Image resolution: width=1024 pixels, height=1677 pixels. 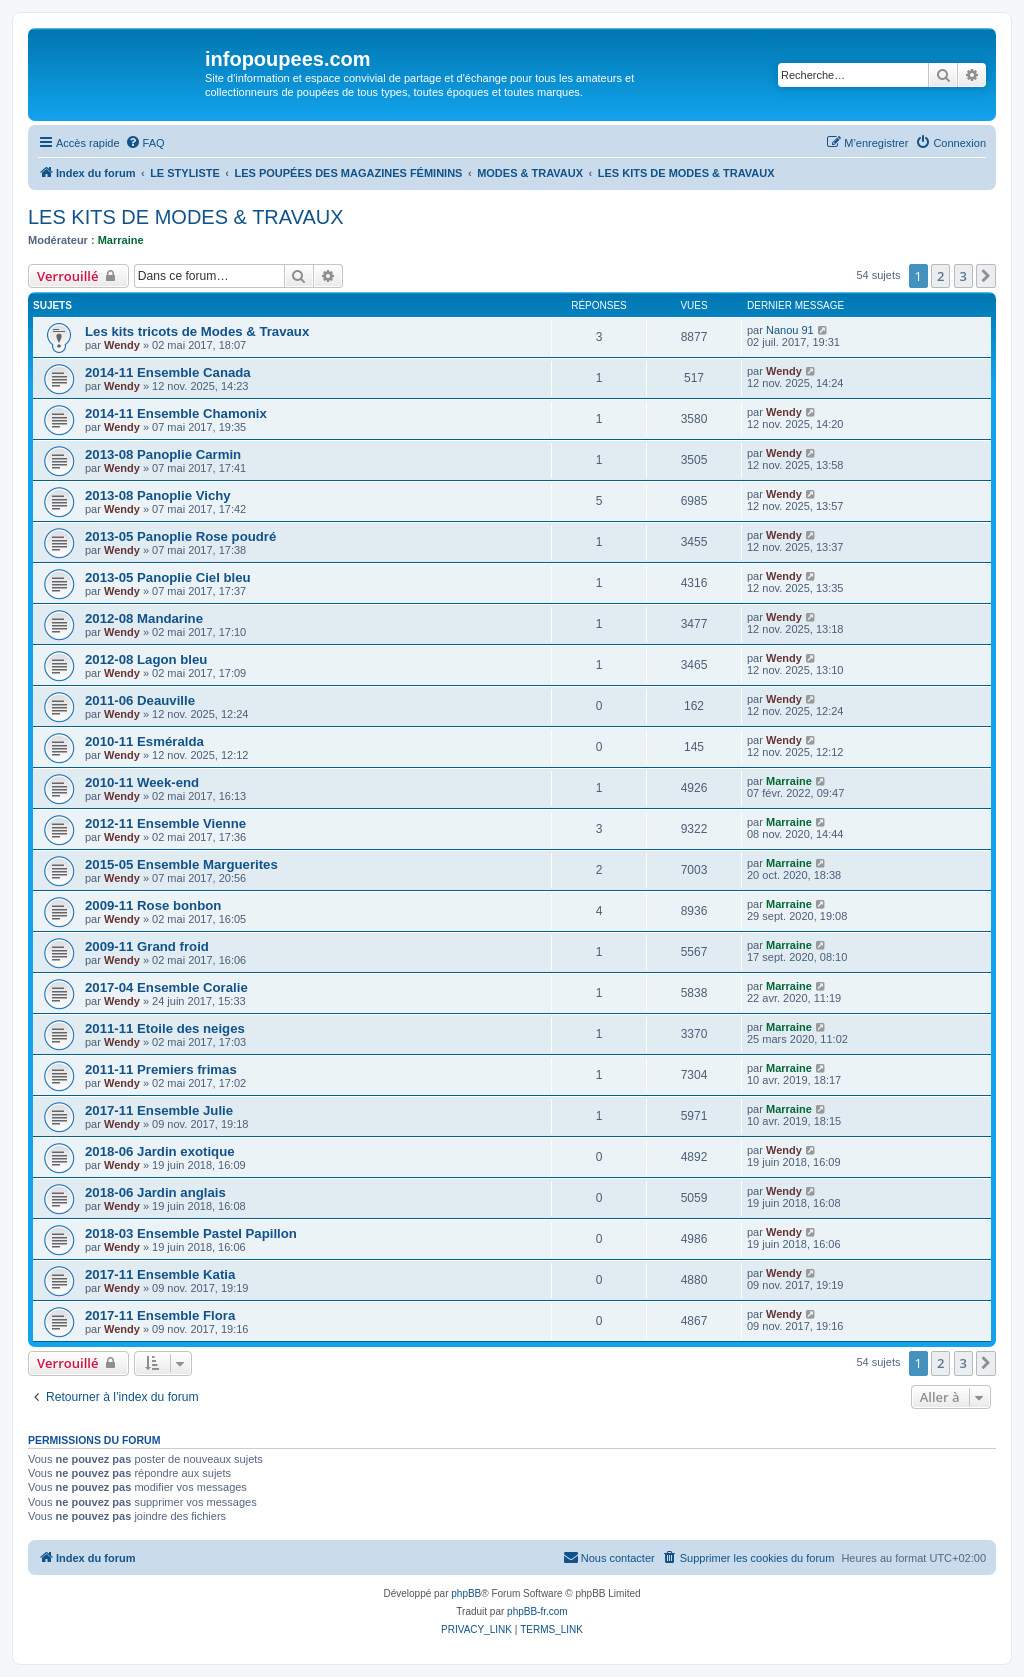 I want to click on 2018-06 Jardin anglais, so click(x=155, y=1192).